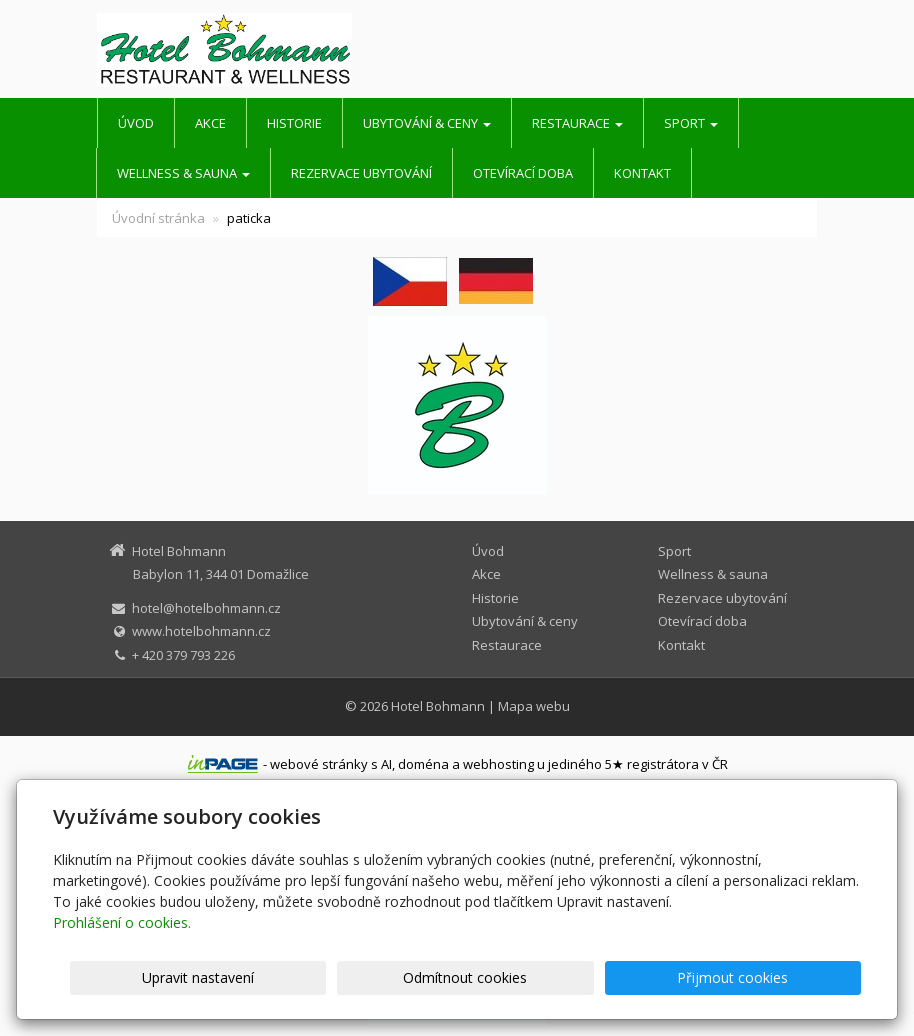  What do you see at coordinates (784, 977) in the screenshot?
I see `Přijmout cookies` at bounding box center [784, 977].